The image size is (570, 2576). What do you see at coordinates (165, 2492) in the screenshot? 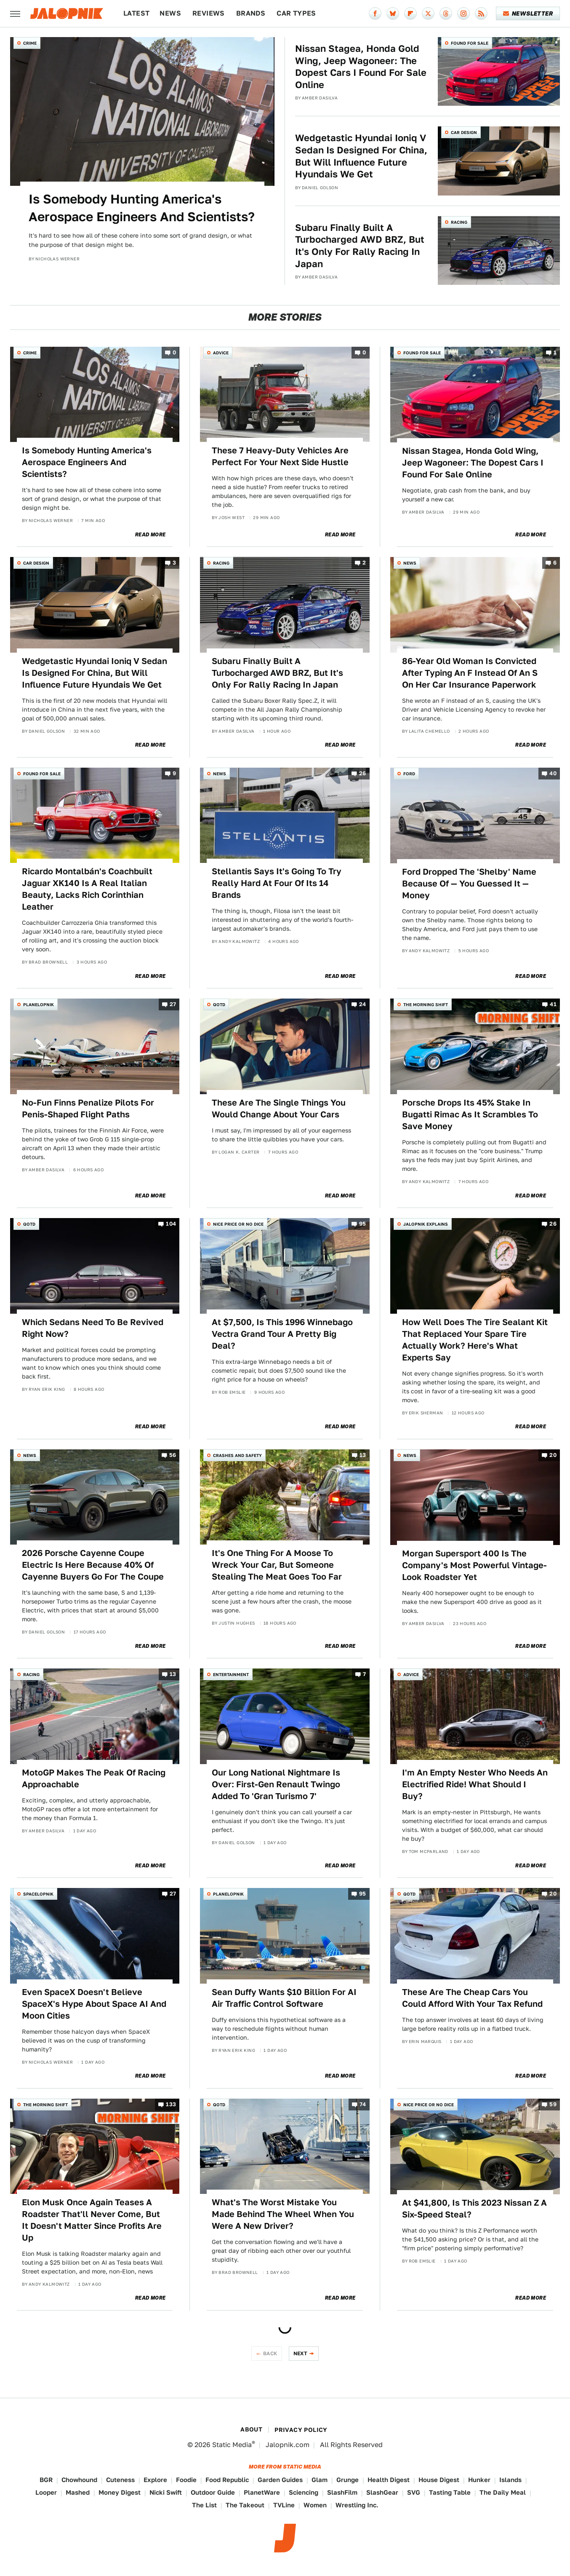
I see `Nicki Swift` at bounding box center [165, 2492].